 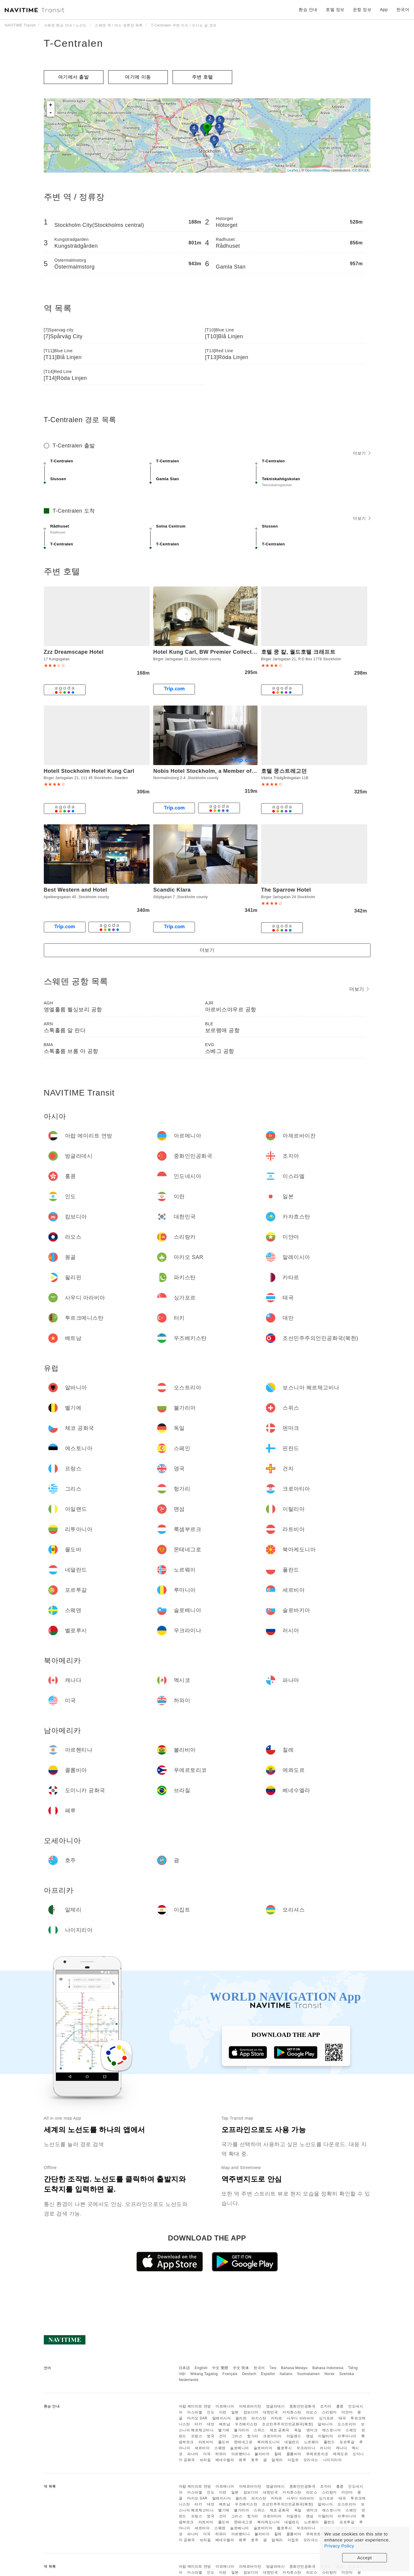 I want to click on 이스라엘, so click(x=194, y=2412).